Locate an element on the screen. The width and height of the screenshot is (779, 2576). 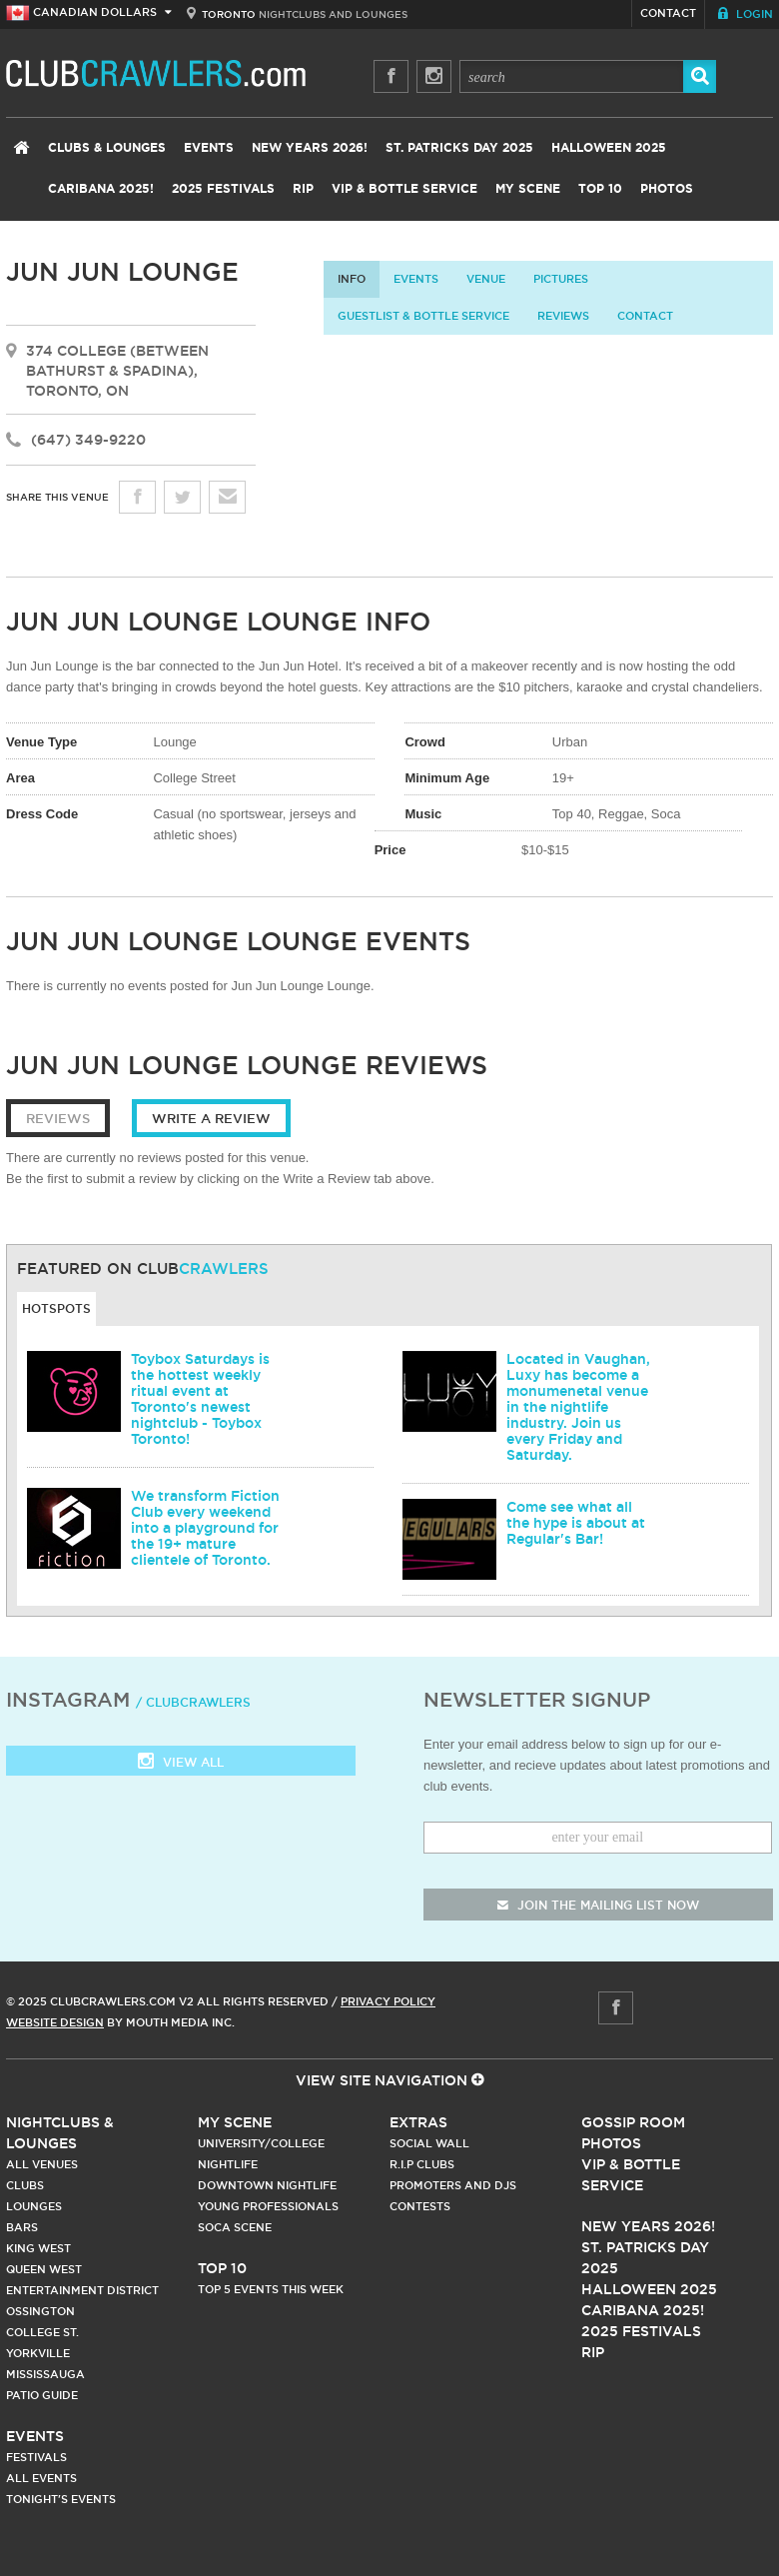
St. Patricks Day 2025 is located at coordinates (459, 148).